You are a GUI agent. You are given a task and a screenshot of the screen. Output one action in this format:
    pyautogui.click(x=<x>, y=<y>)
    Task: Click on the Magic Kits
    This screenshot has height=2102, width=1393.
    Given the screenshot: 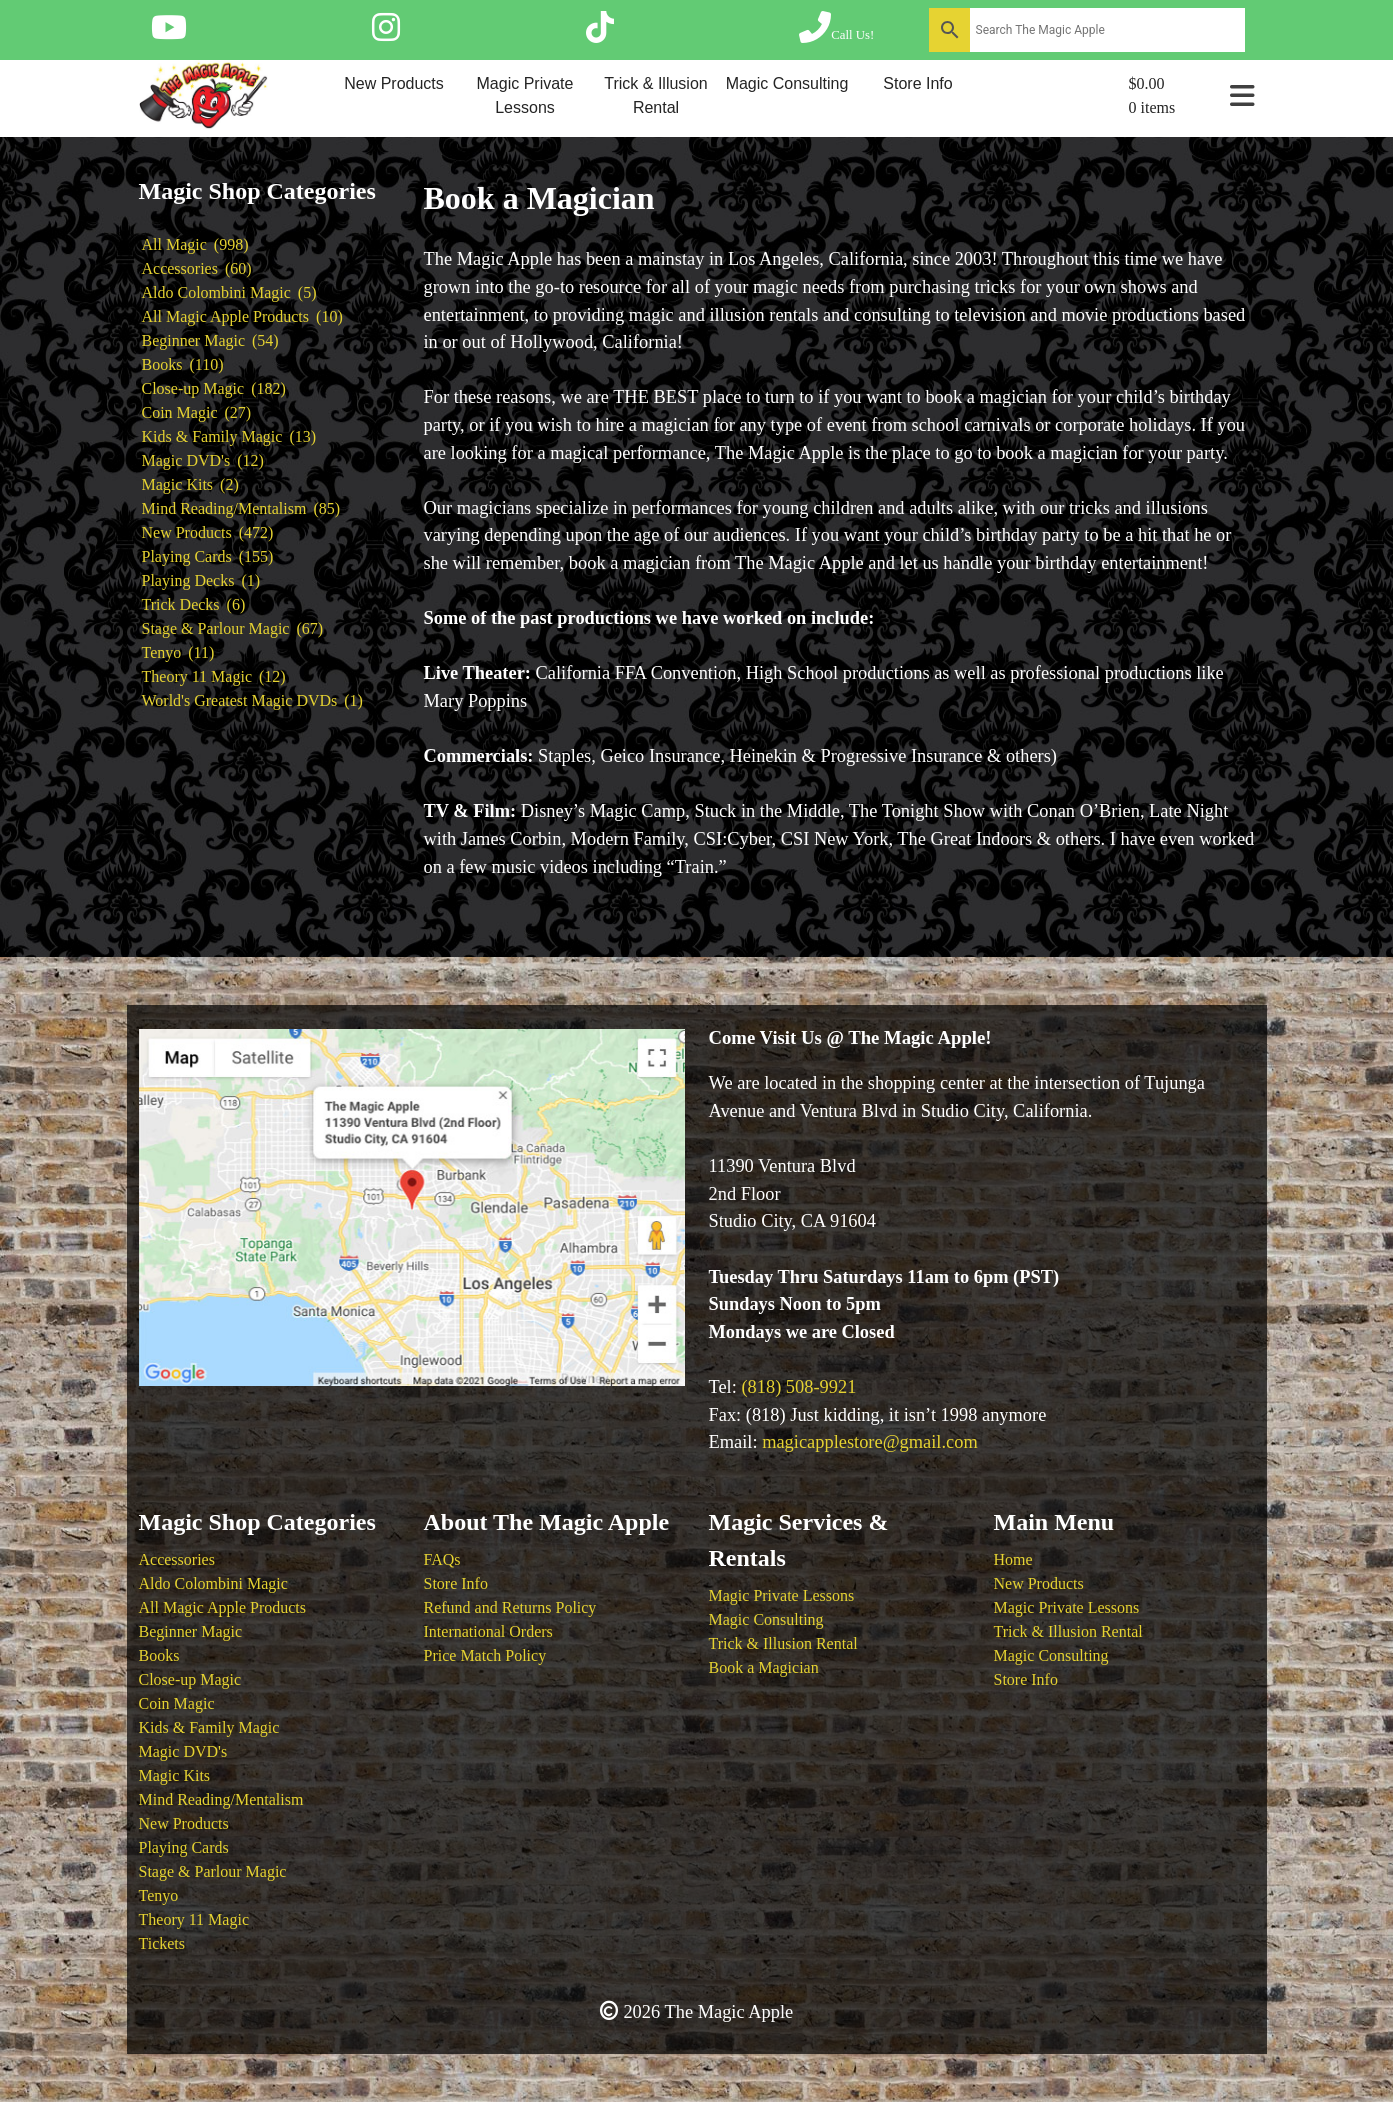 What is the action you would take?
    pyautogui.click(x=175, y=1775)
    